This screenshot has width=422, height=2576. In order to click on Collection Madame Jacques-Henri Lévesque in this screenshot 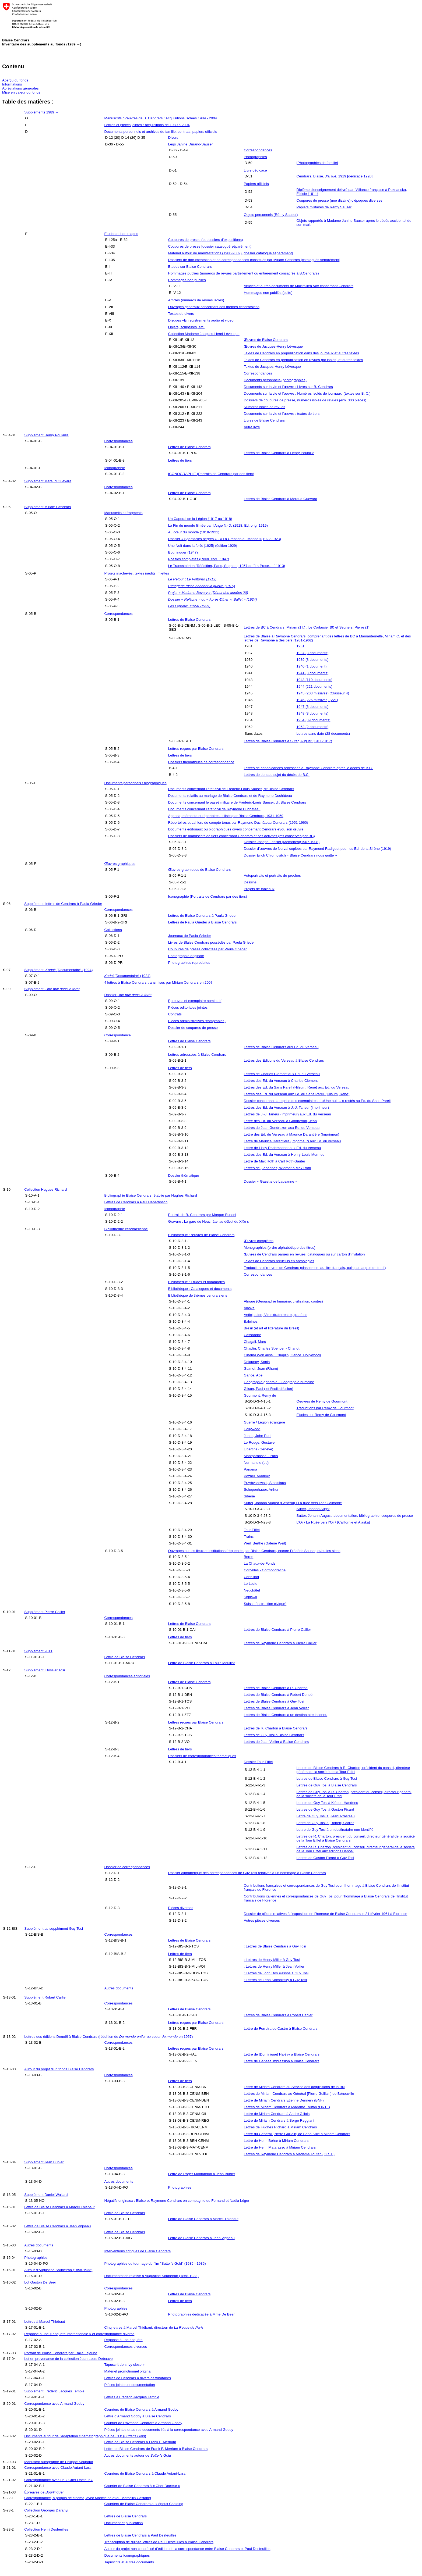, I will do `click(204, 334)`.